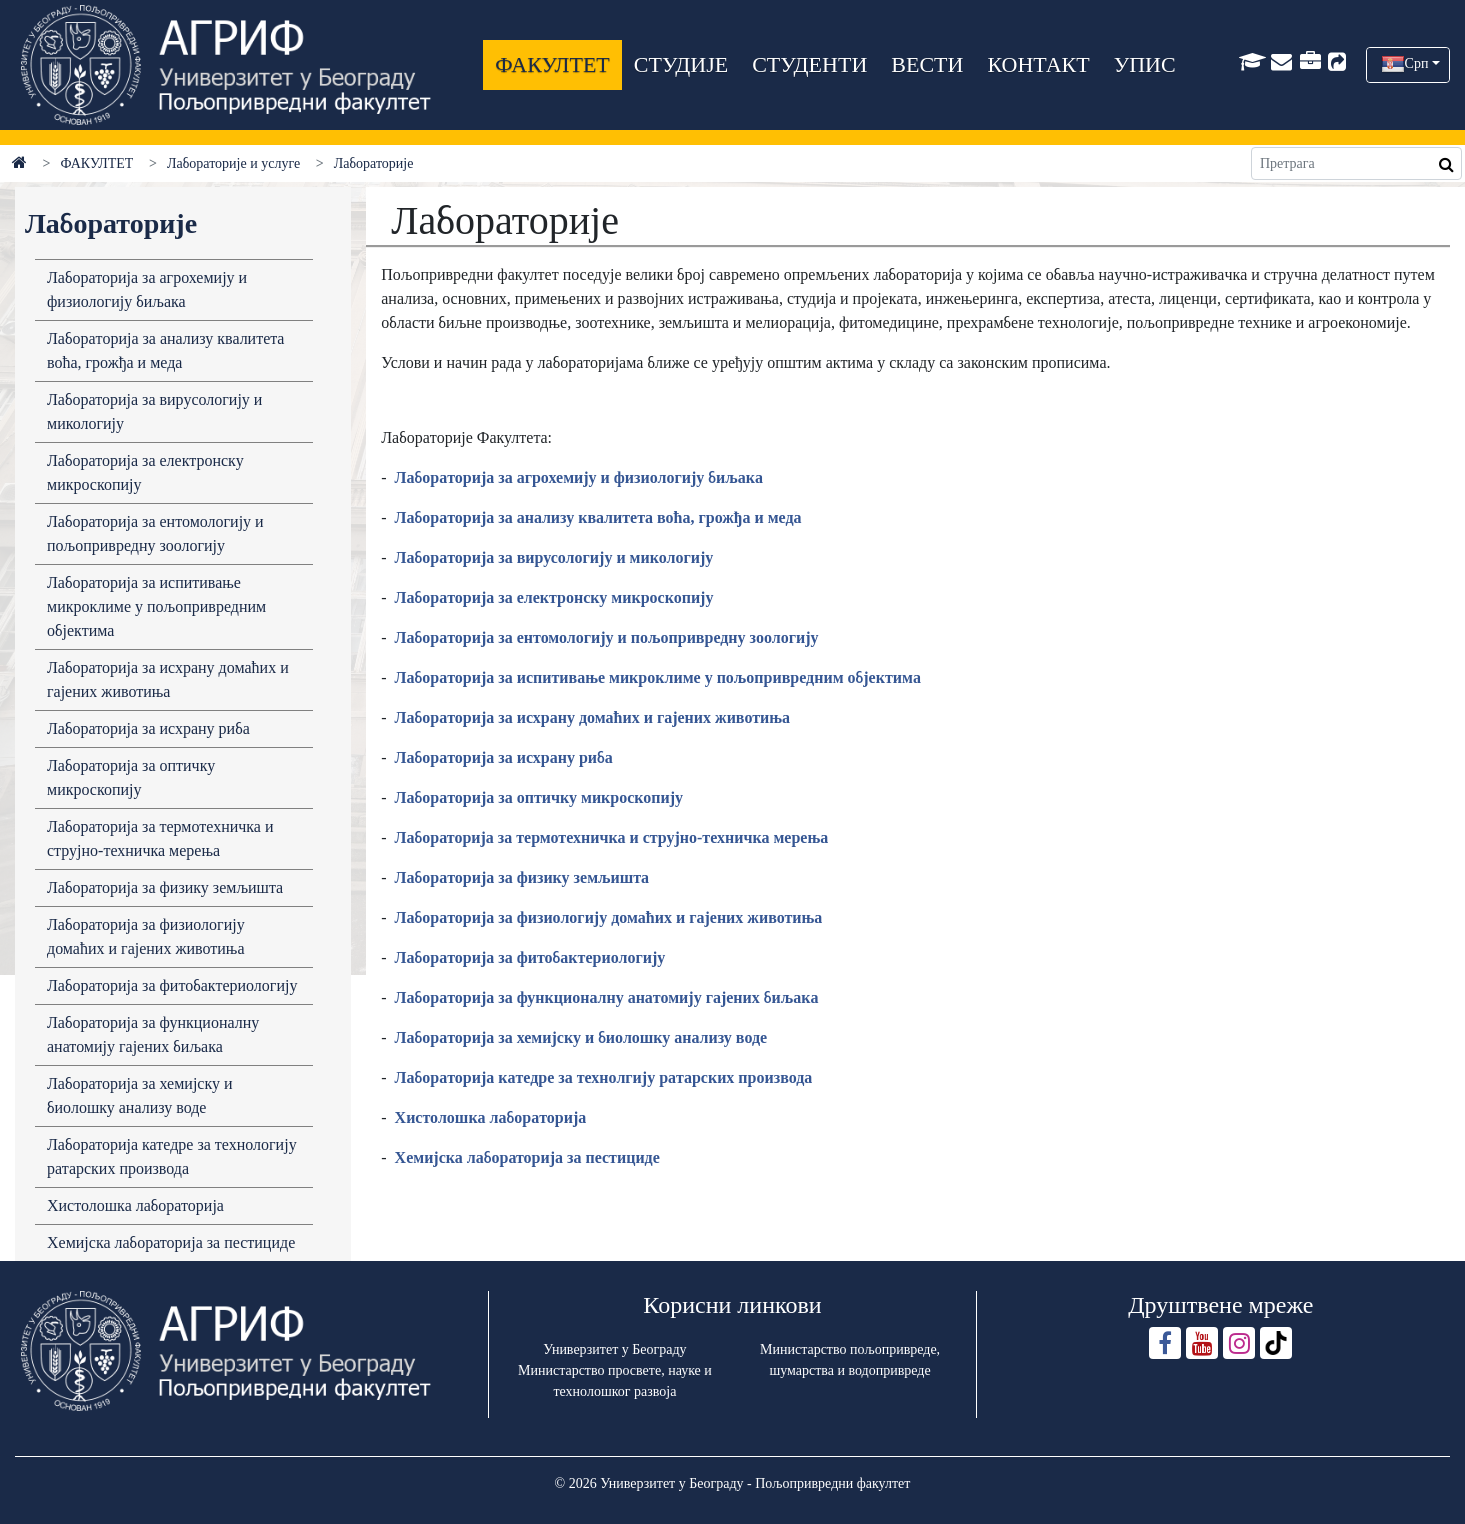  I want to click on Лaборaторијa зa aнaлизу квaлитетa воћa, грожђa и медa, so click(165, 350).